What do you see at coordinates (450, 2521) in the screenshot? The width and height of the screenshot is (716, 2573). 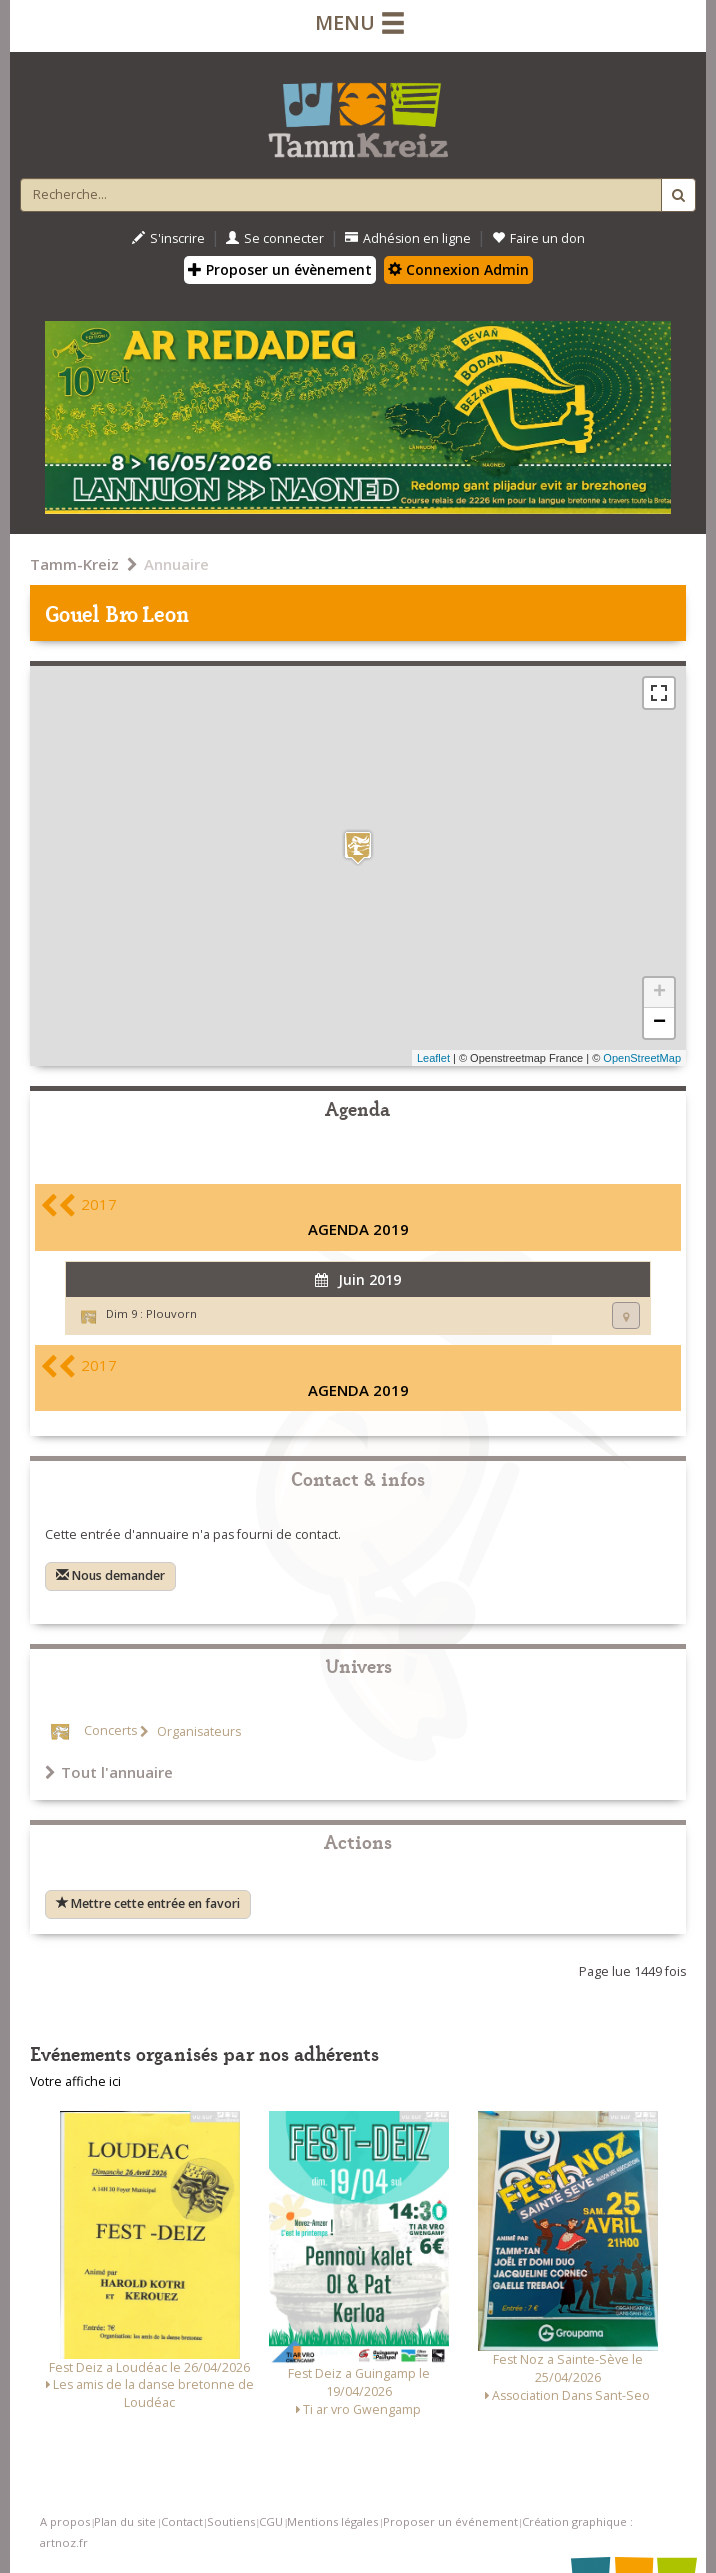 I see `Proposer un événement` at bounding box center [450, 2521].